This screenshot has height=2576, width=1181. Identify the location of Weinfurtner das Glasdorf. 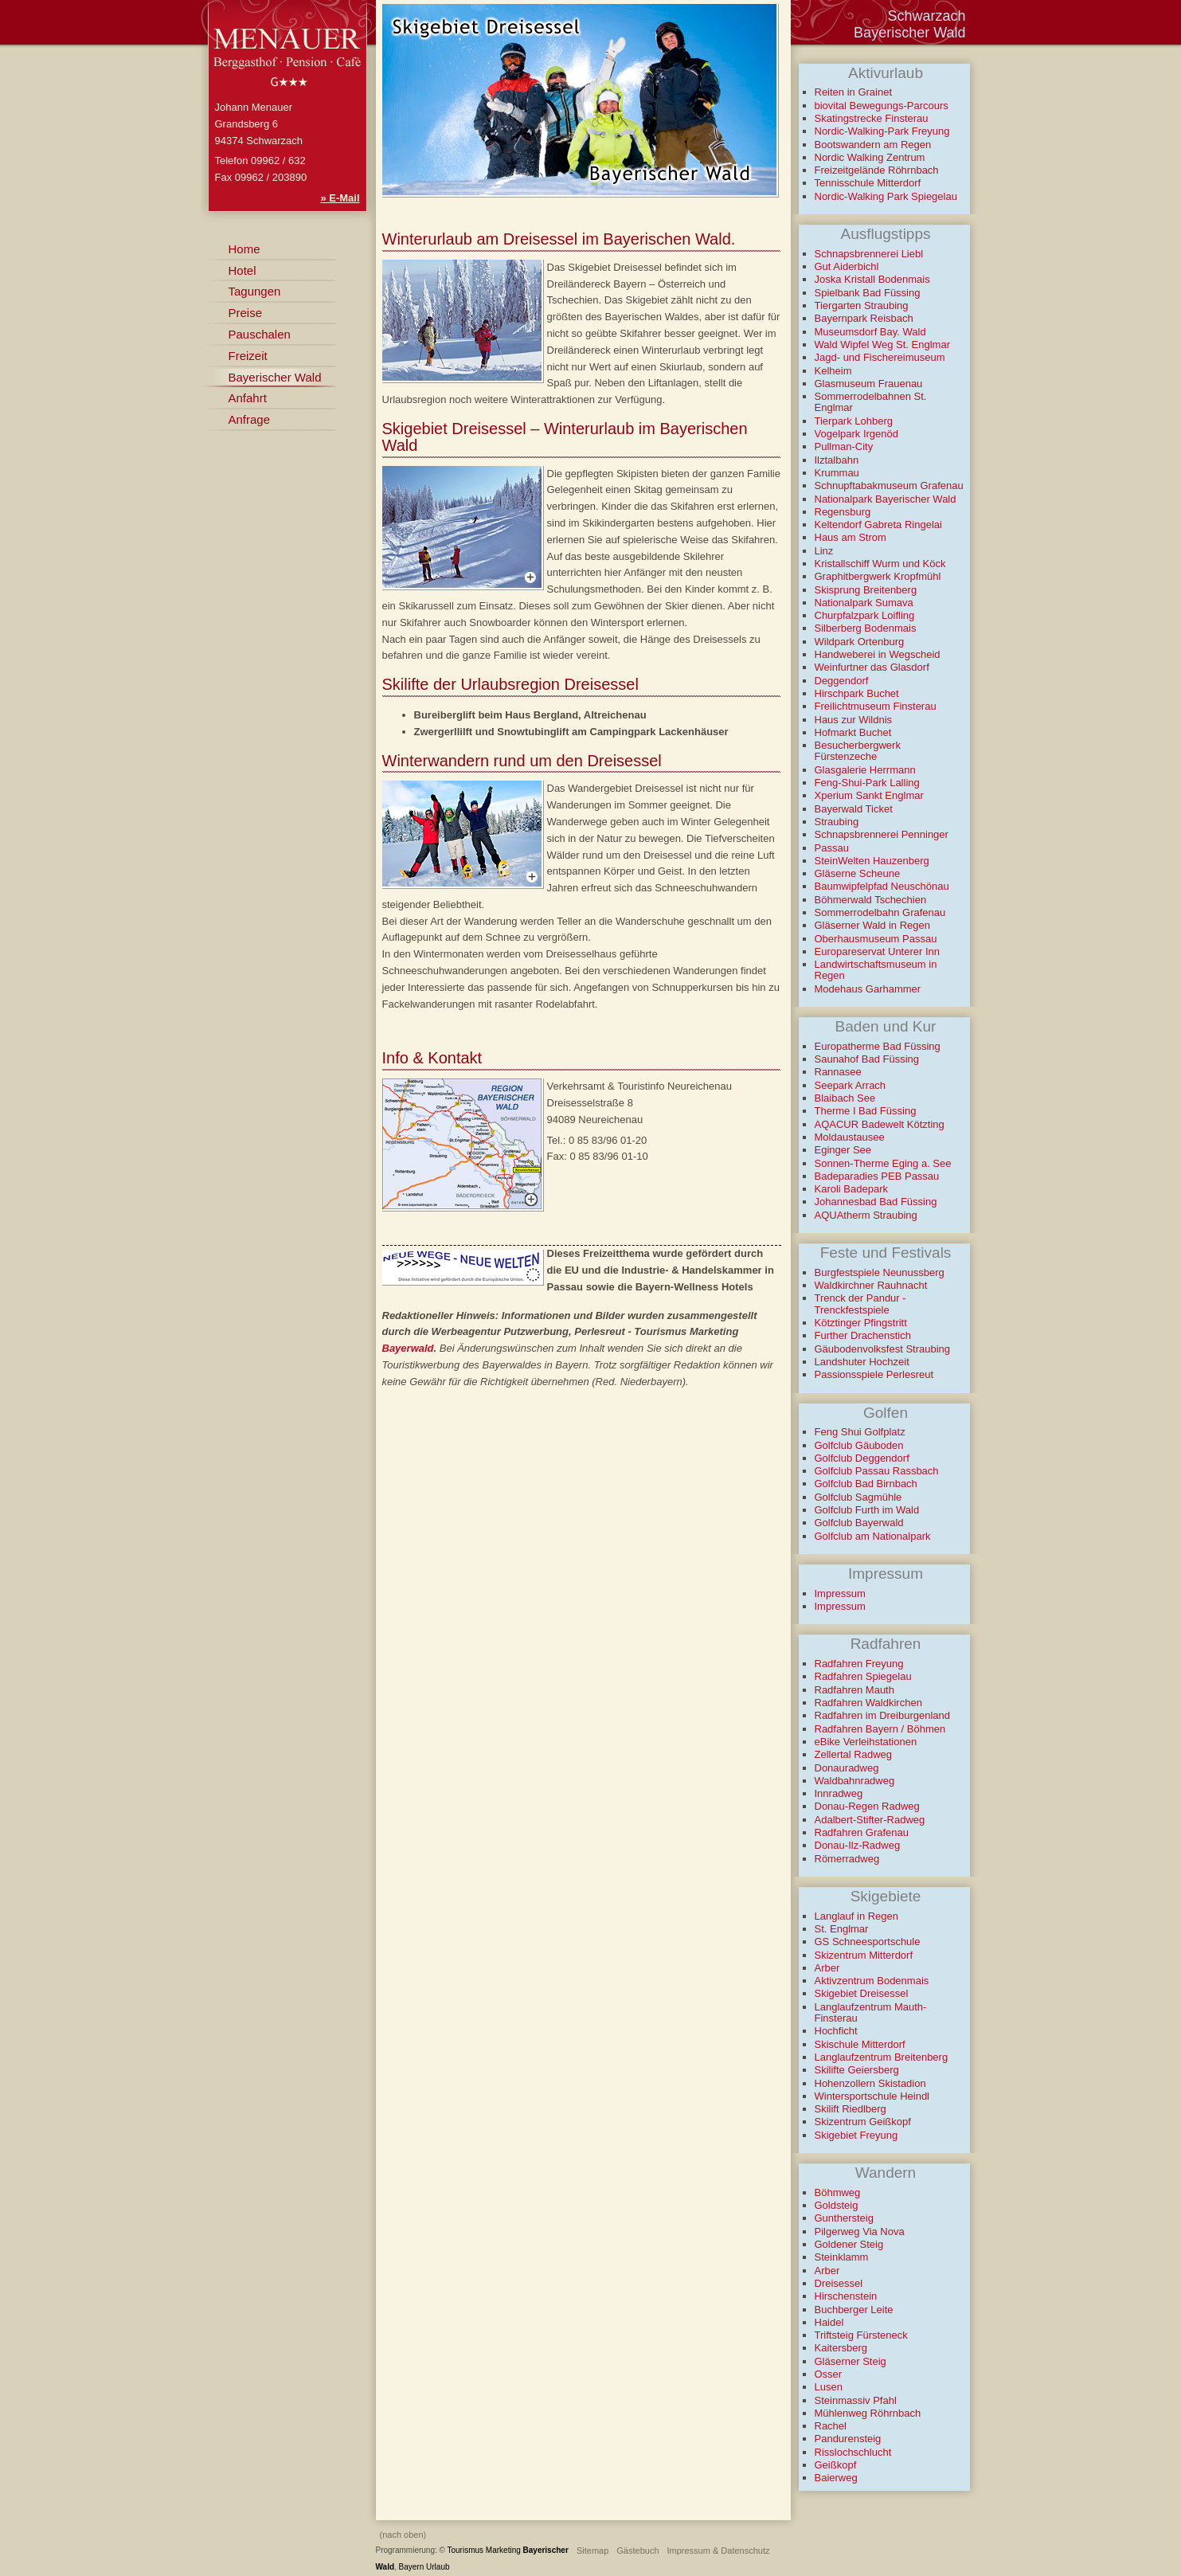
(872, 667).